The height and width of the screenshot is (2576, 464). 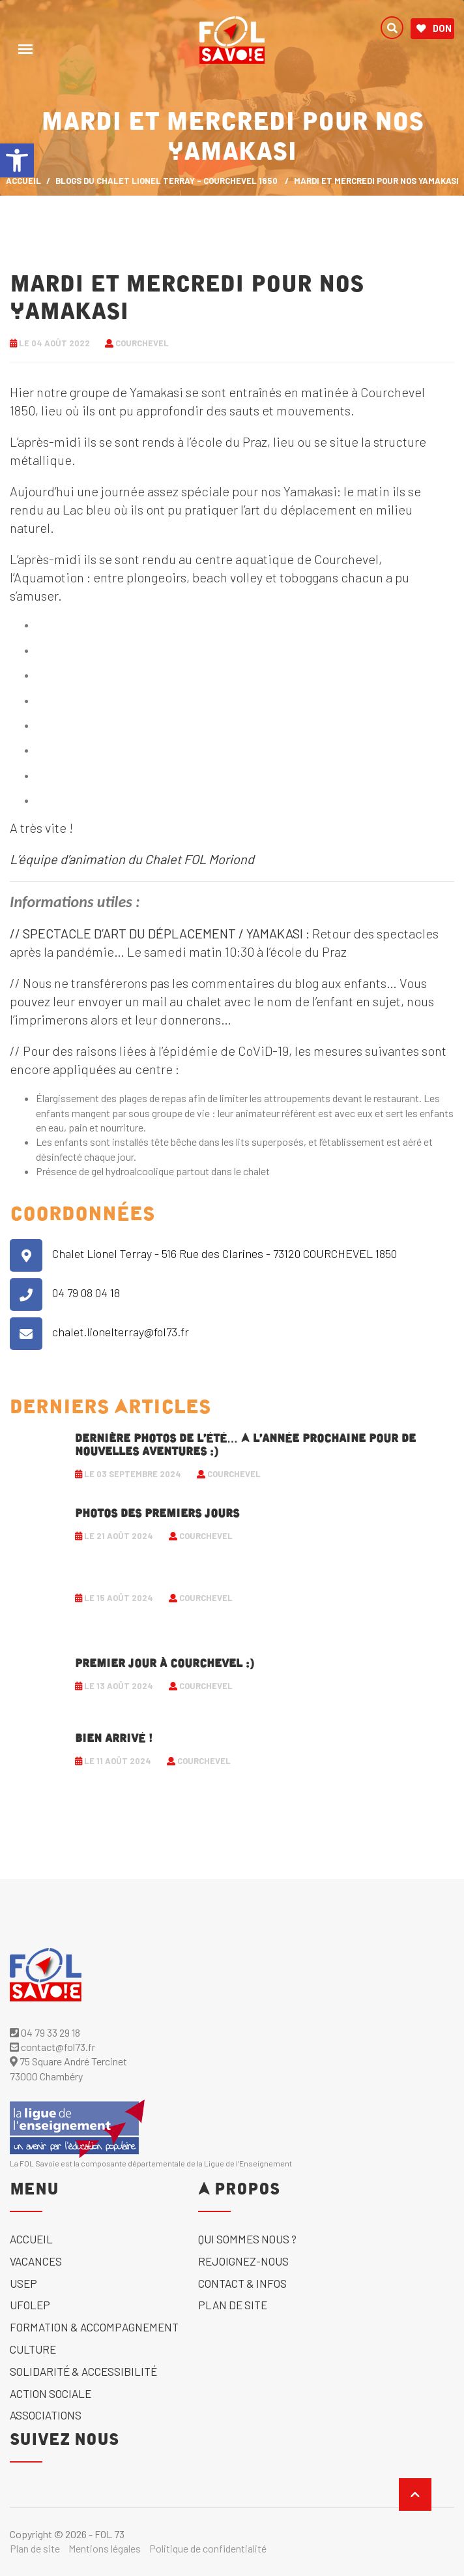 What do you see at coordinates (50, 2393) in the screenshot?
I see `Action sociale [link]` at bounding box center [50, 2393].